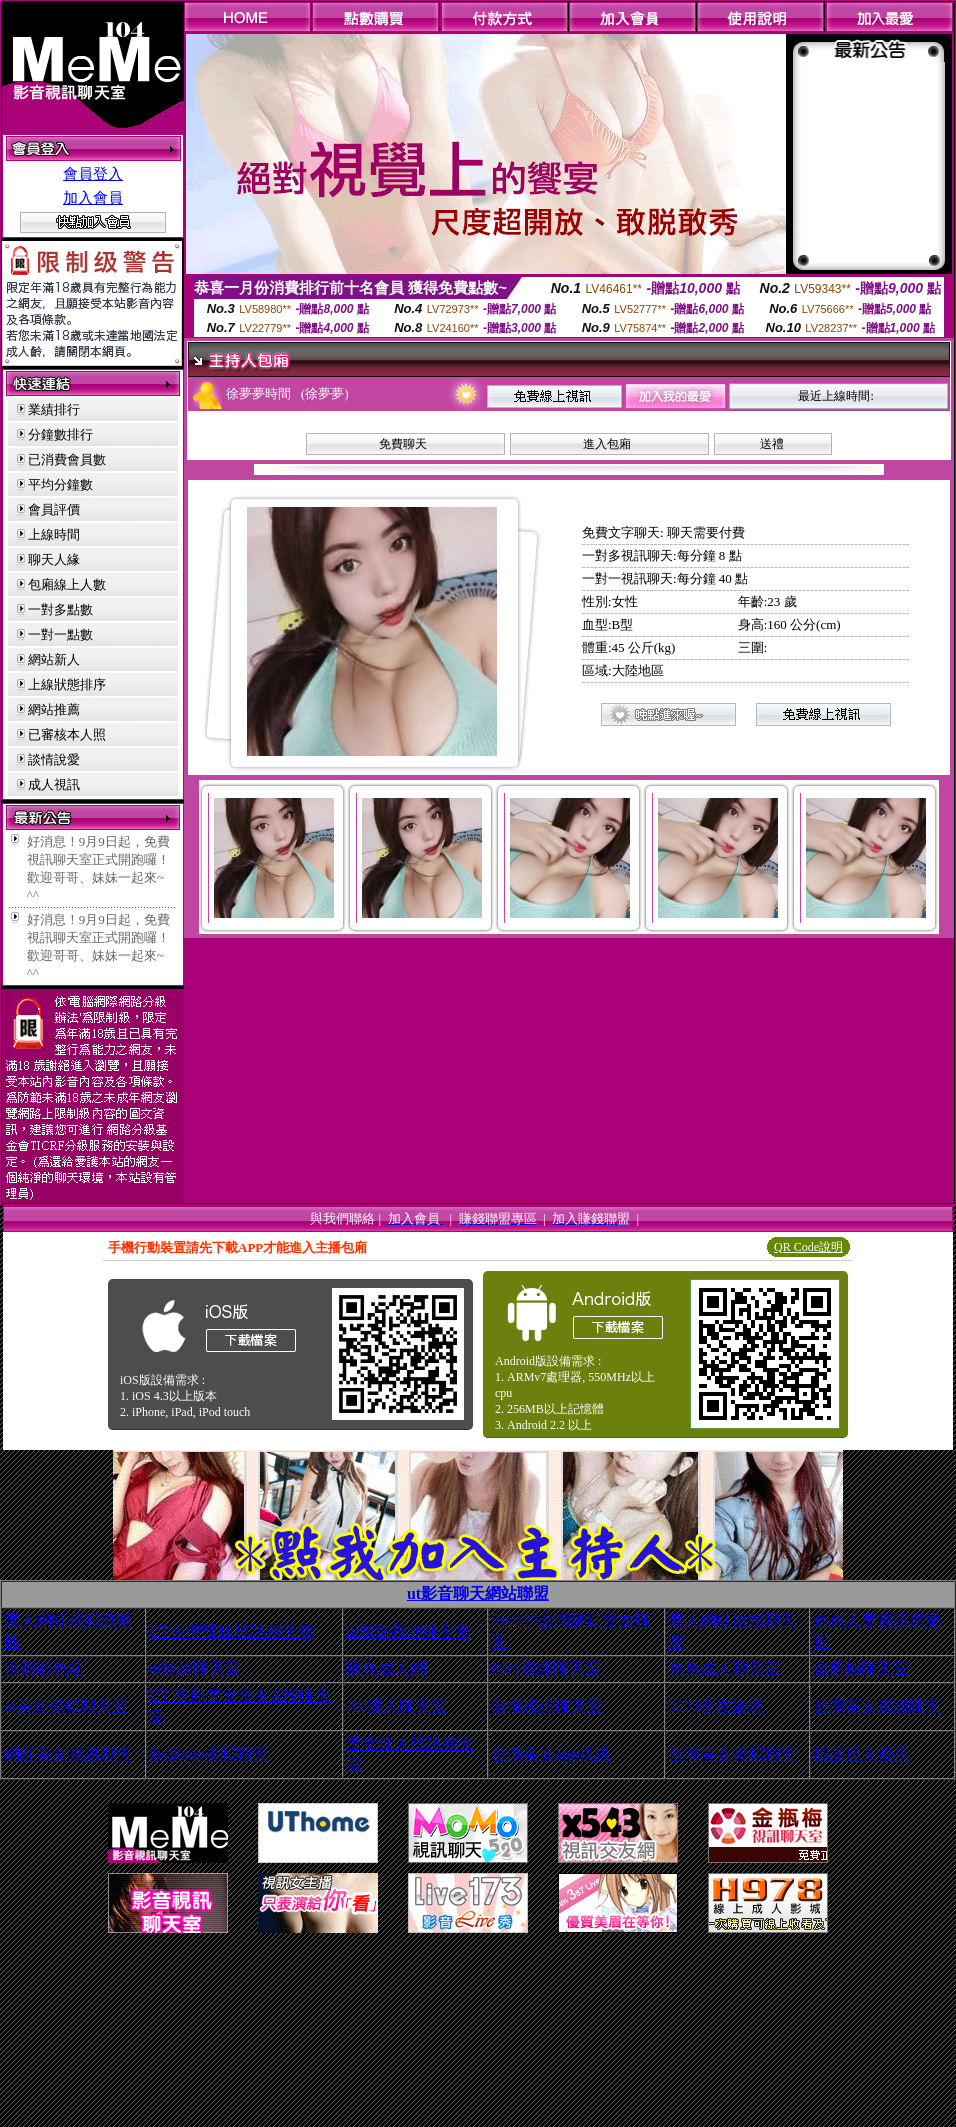  What do you see at coordinates (877, 1706) in the screenshot?
I see `台灣美女視頻聊天` at bounding box center [877, 1706].